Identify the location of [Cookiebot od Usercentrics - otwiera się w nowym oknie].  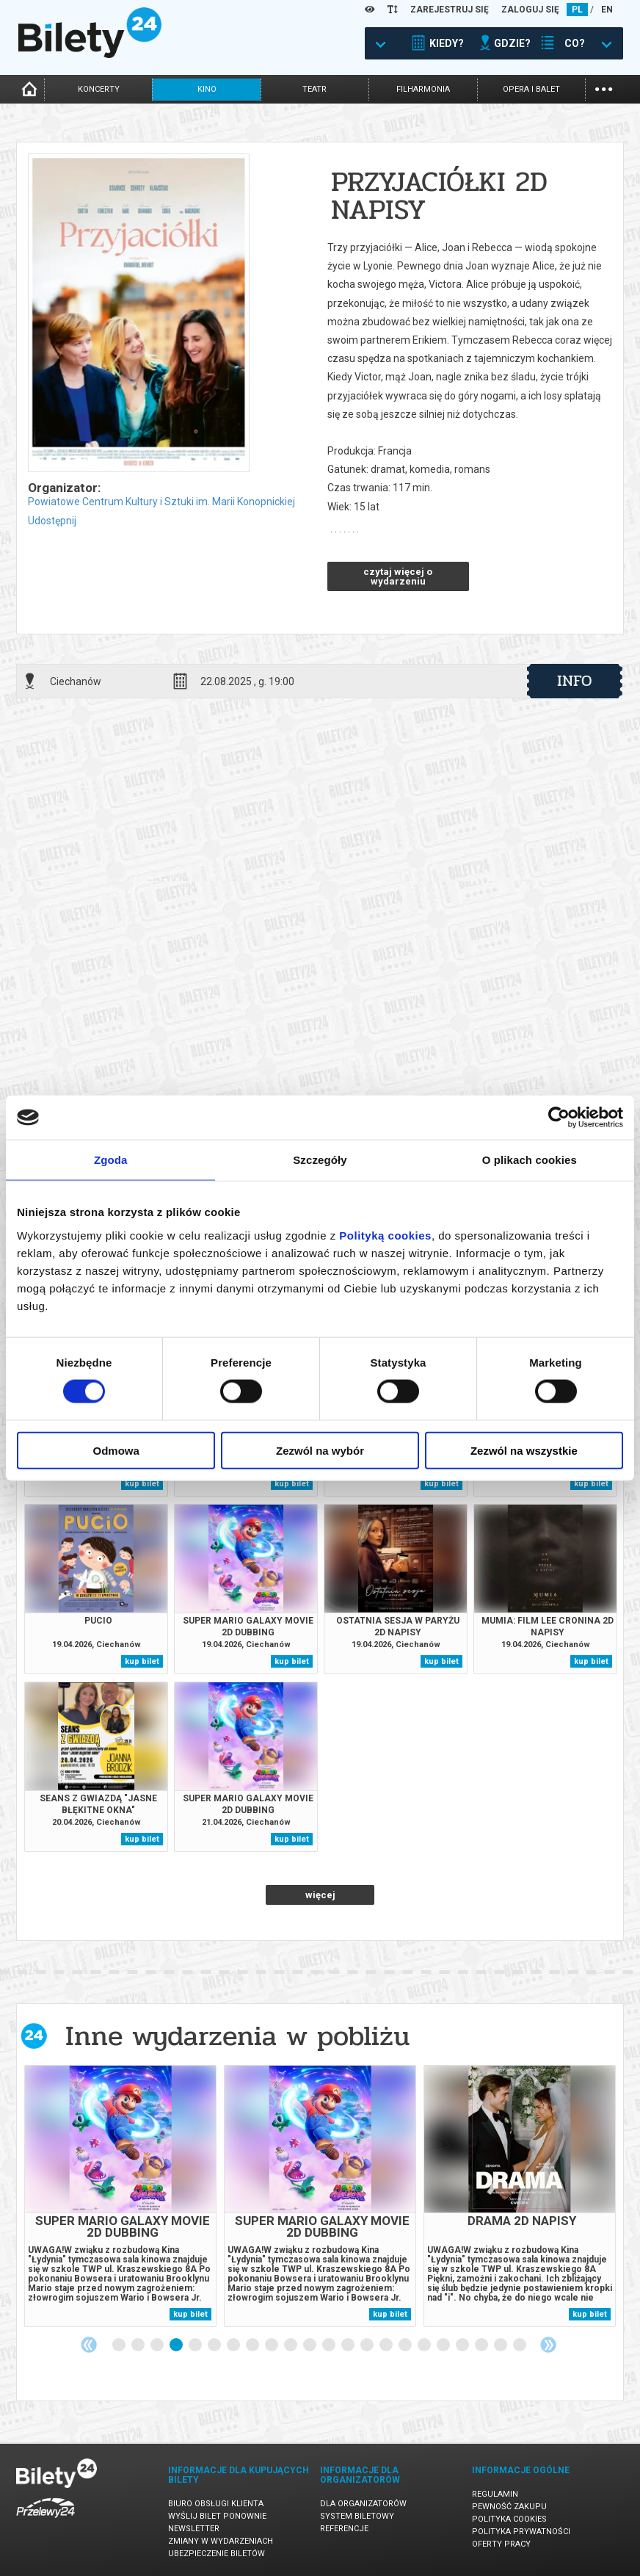
(559, 1118).